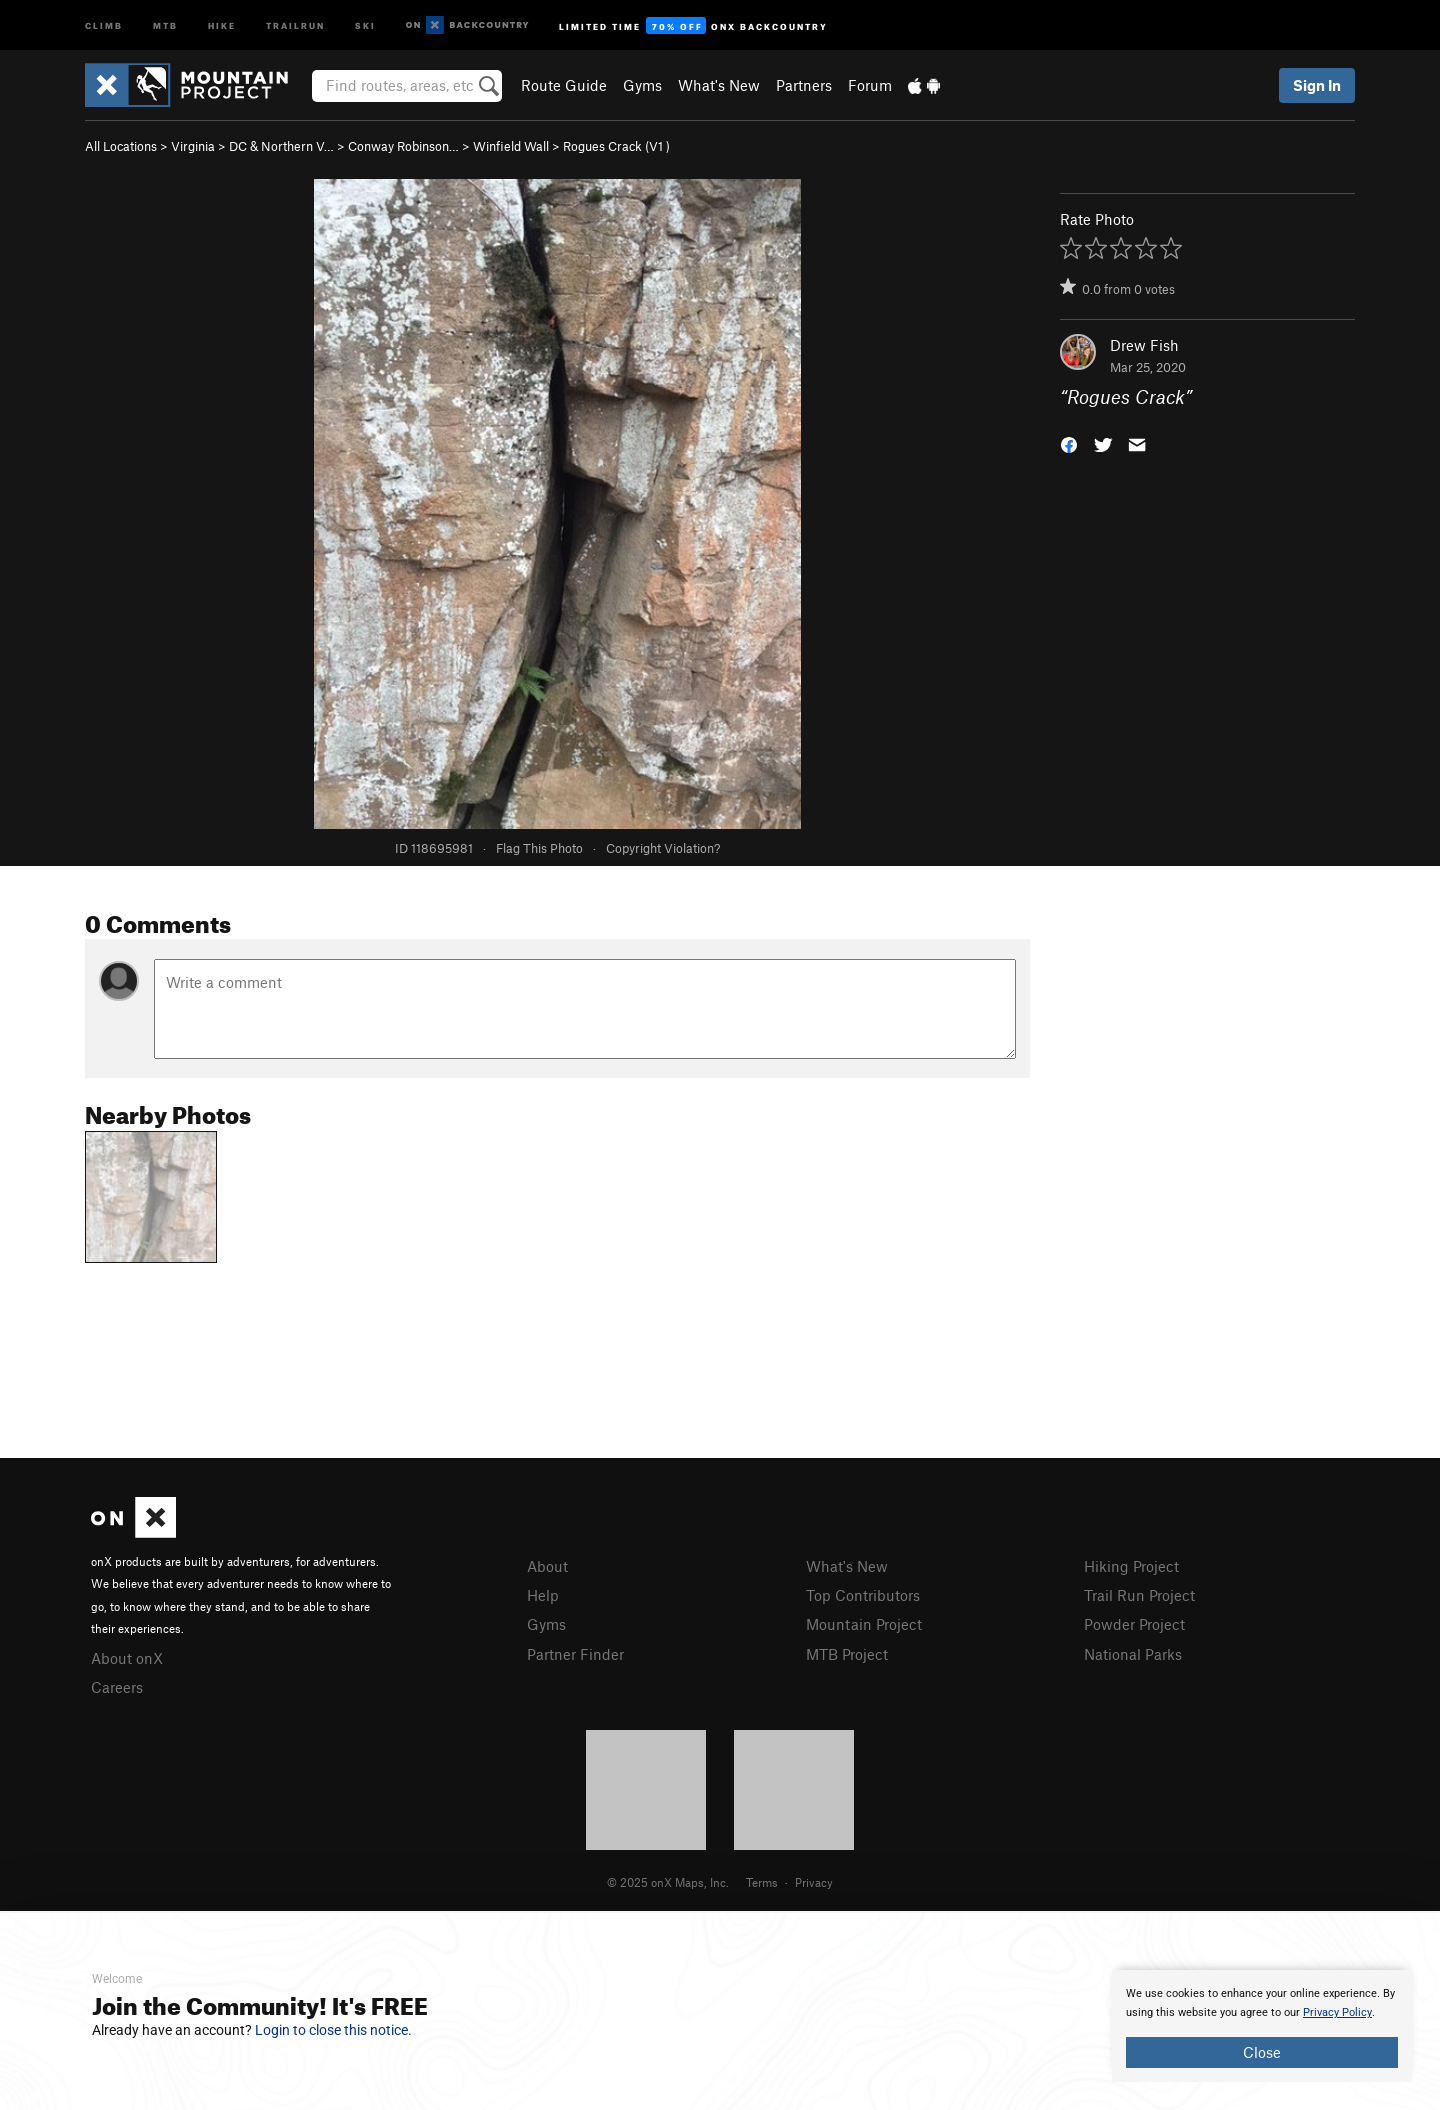 The width and height of the screenshot is (1440, 2110). I want to click on About, so click(547, 1566).